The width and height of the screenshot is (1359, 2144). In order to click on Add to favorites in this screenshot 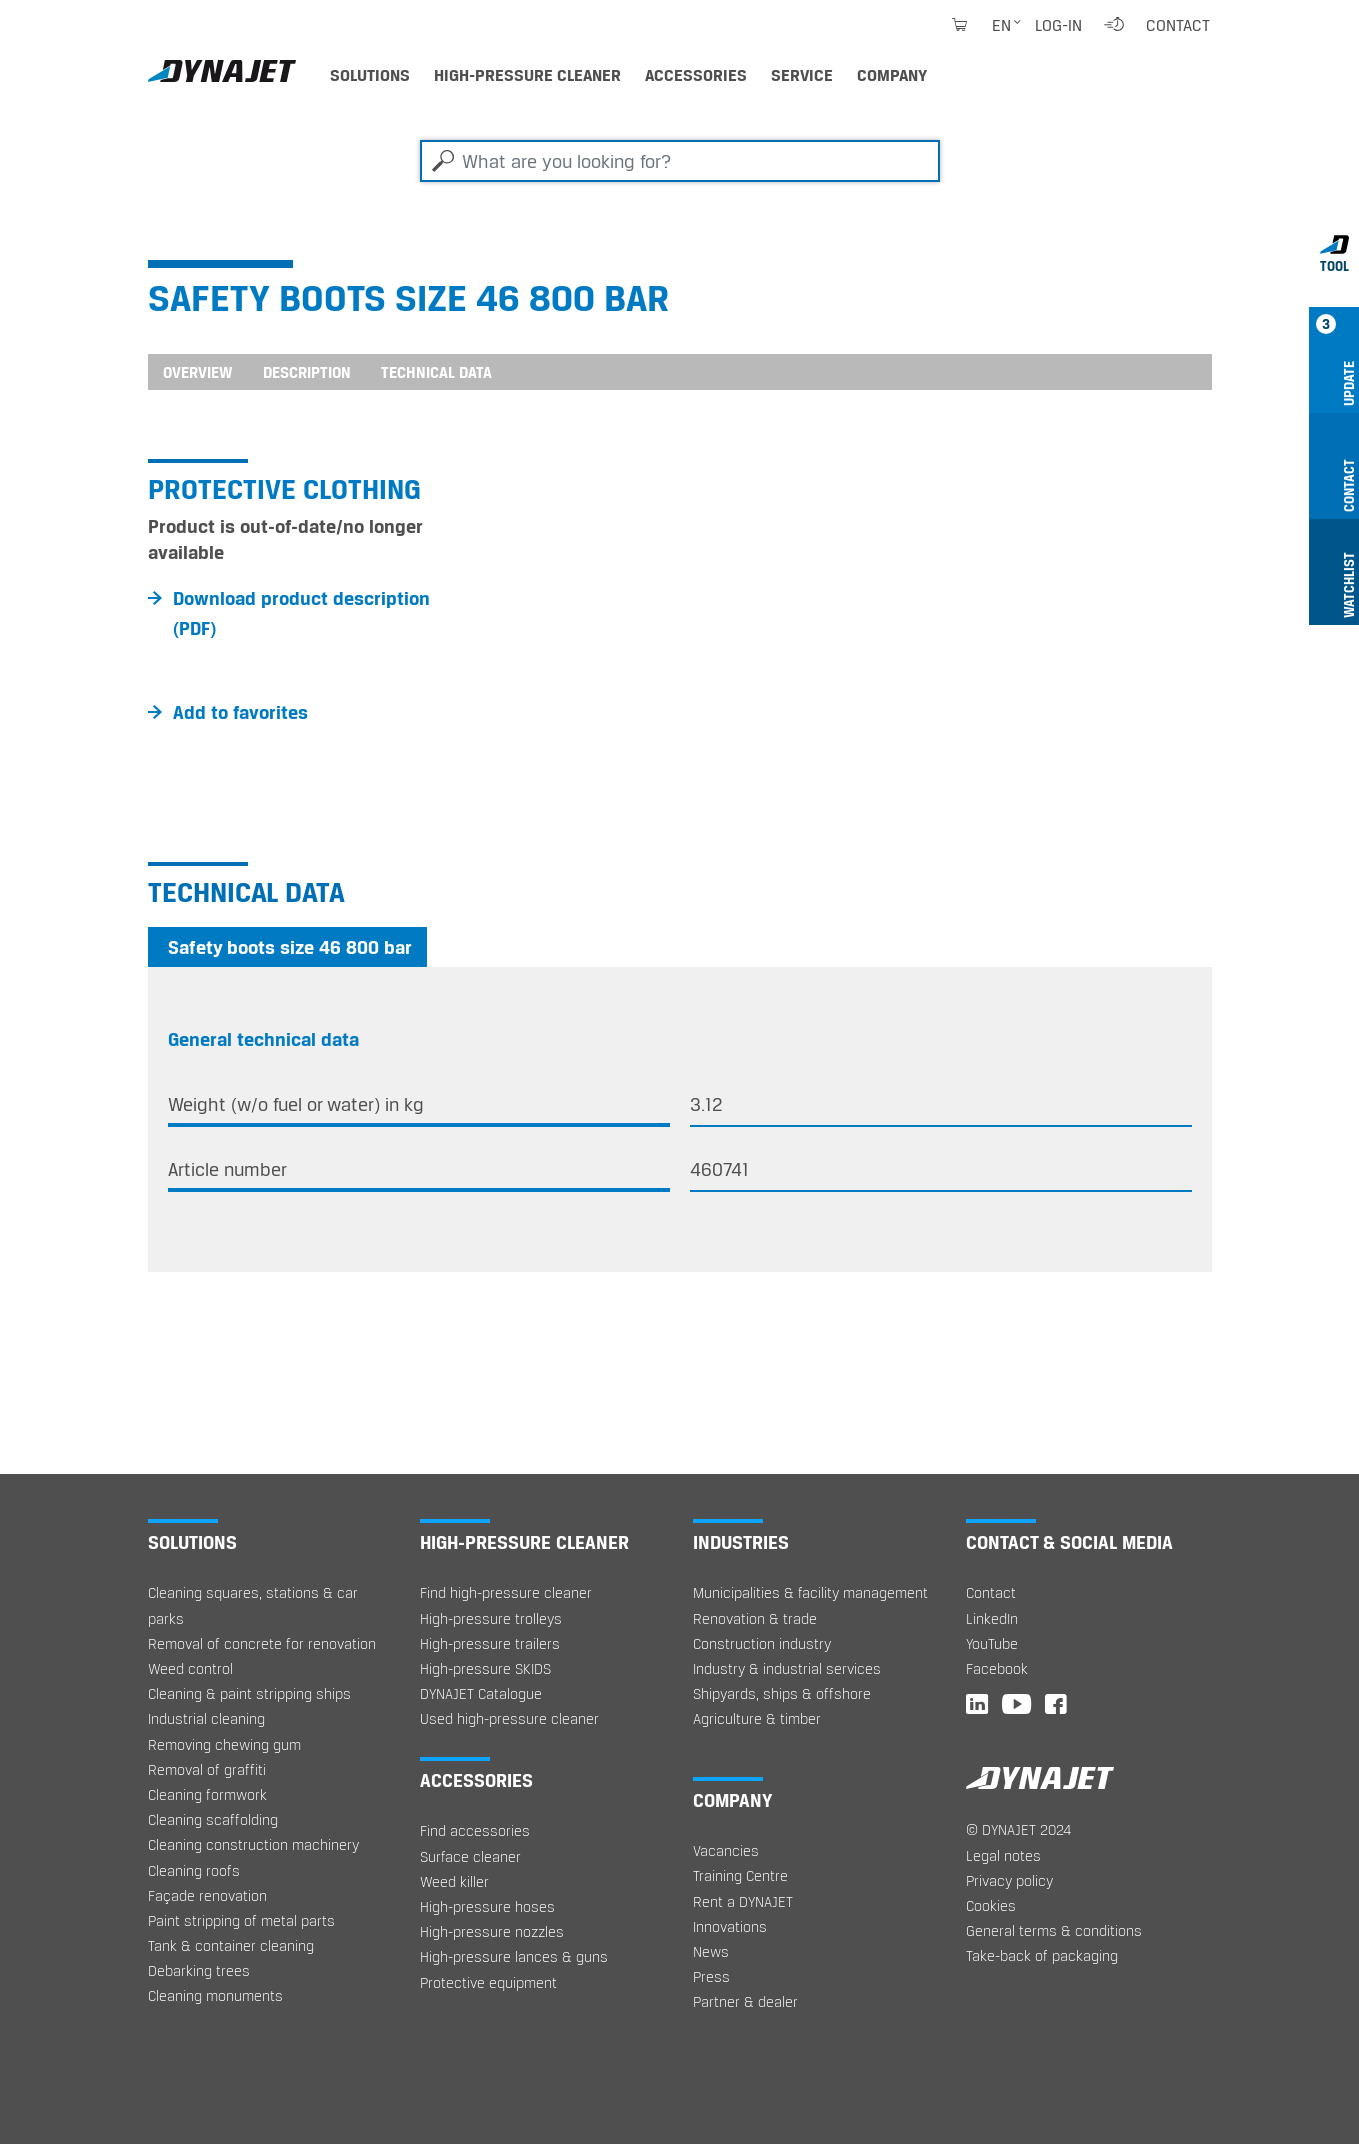, I will do `click(240, 712)`.